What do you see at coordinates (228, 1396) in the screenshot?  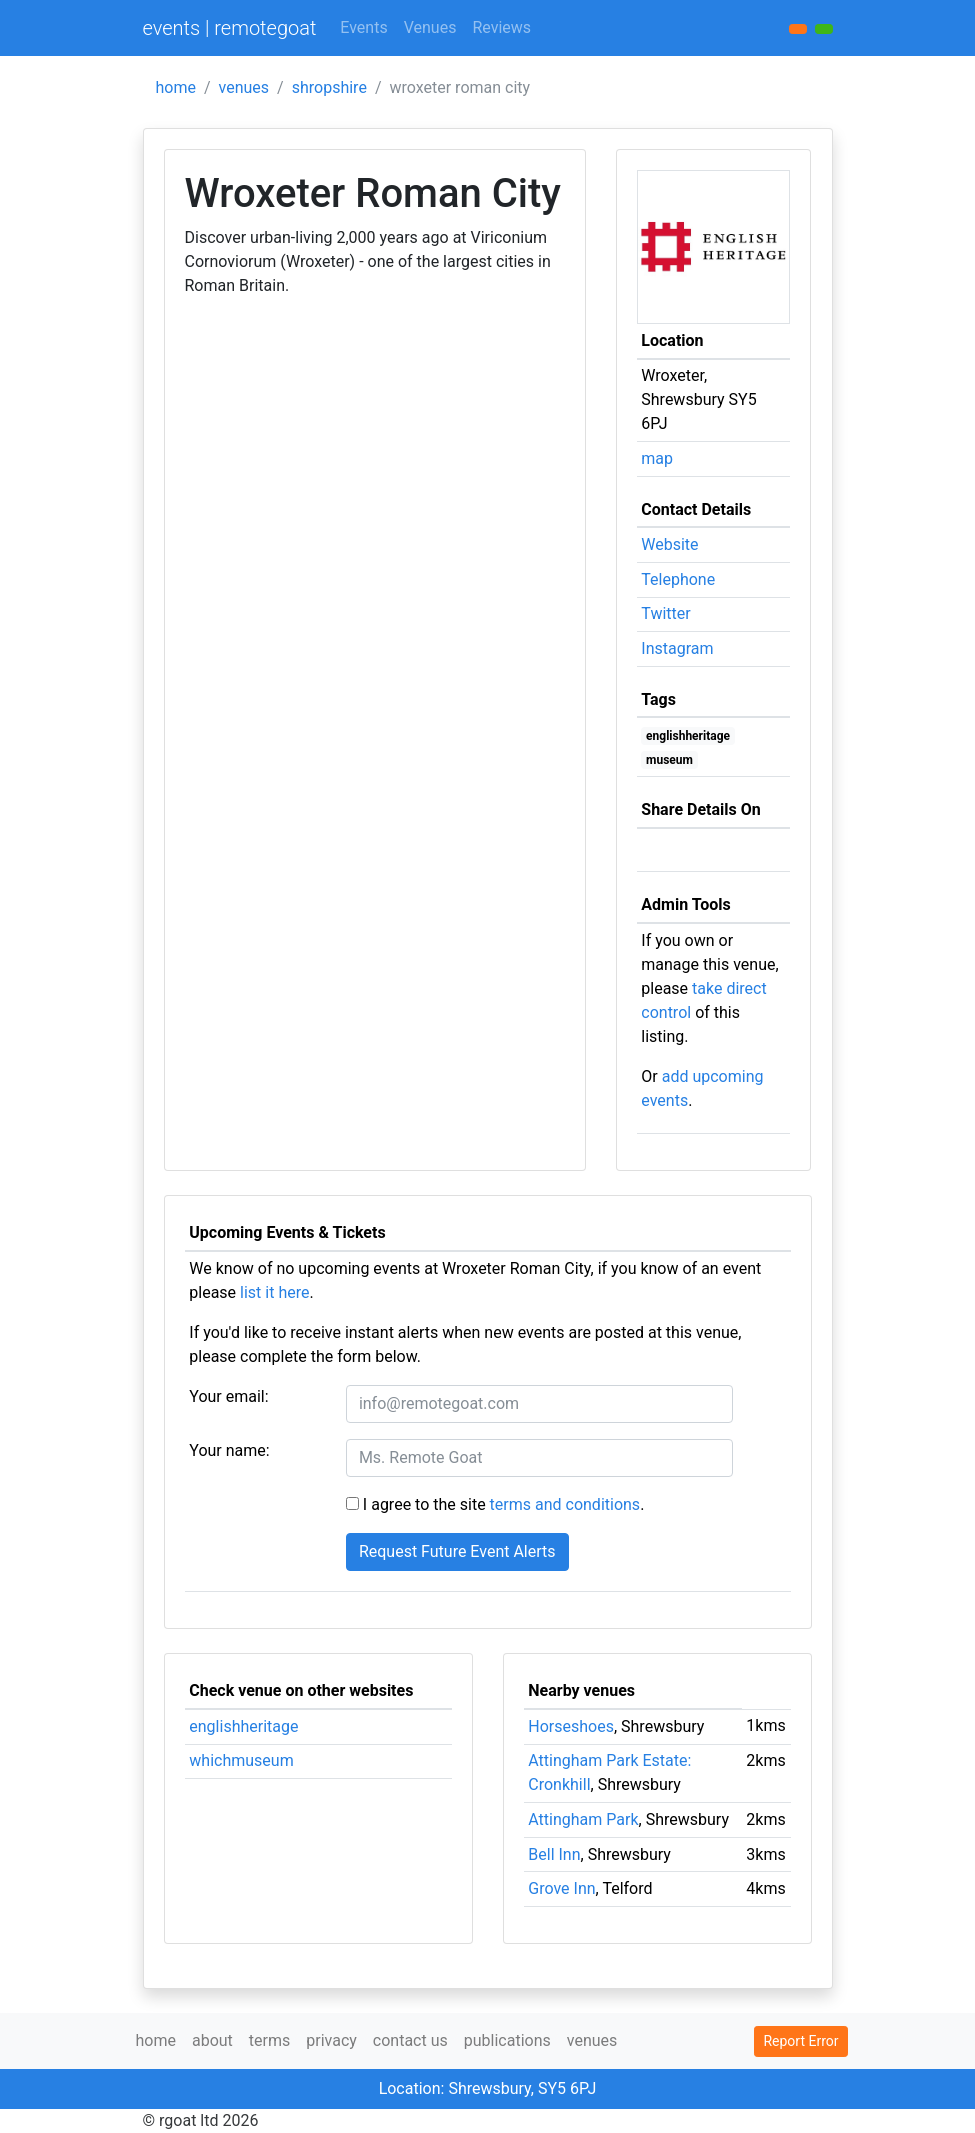 I see `Your email:` at bounding box center [228, 1396].